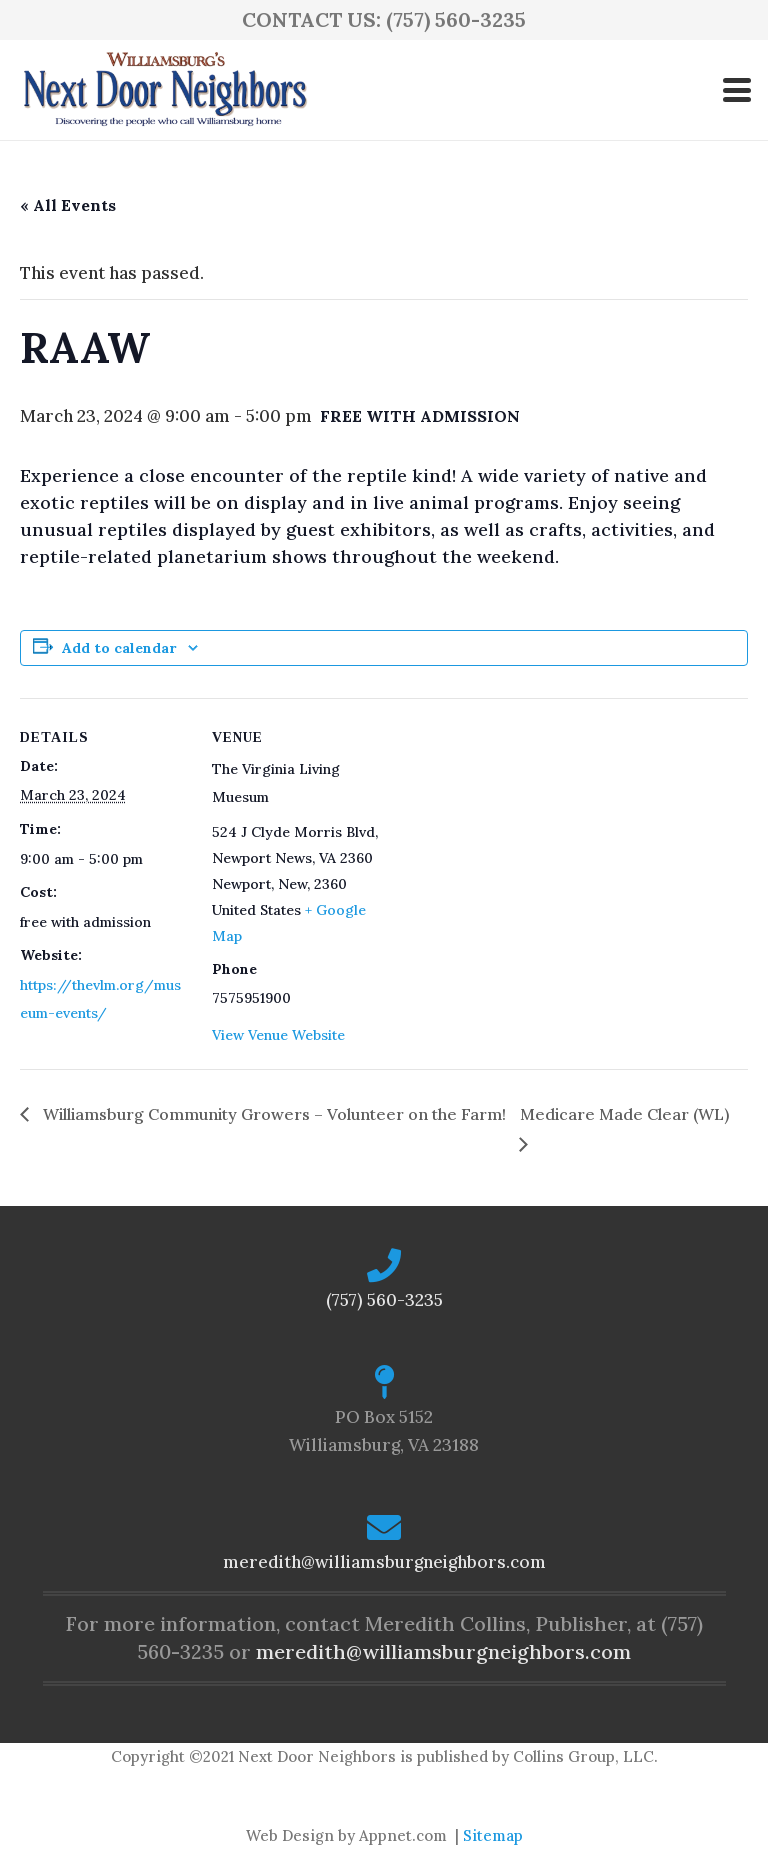 The height and width of the screenshot is (1850, 768). Describe the element at coordinates (68, 205) in the screenshot. I see `« All Events` at that location.